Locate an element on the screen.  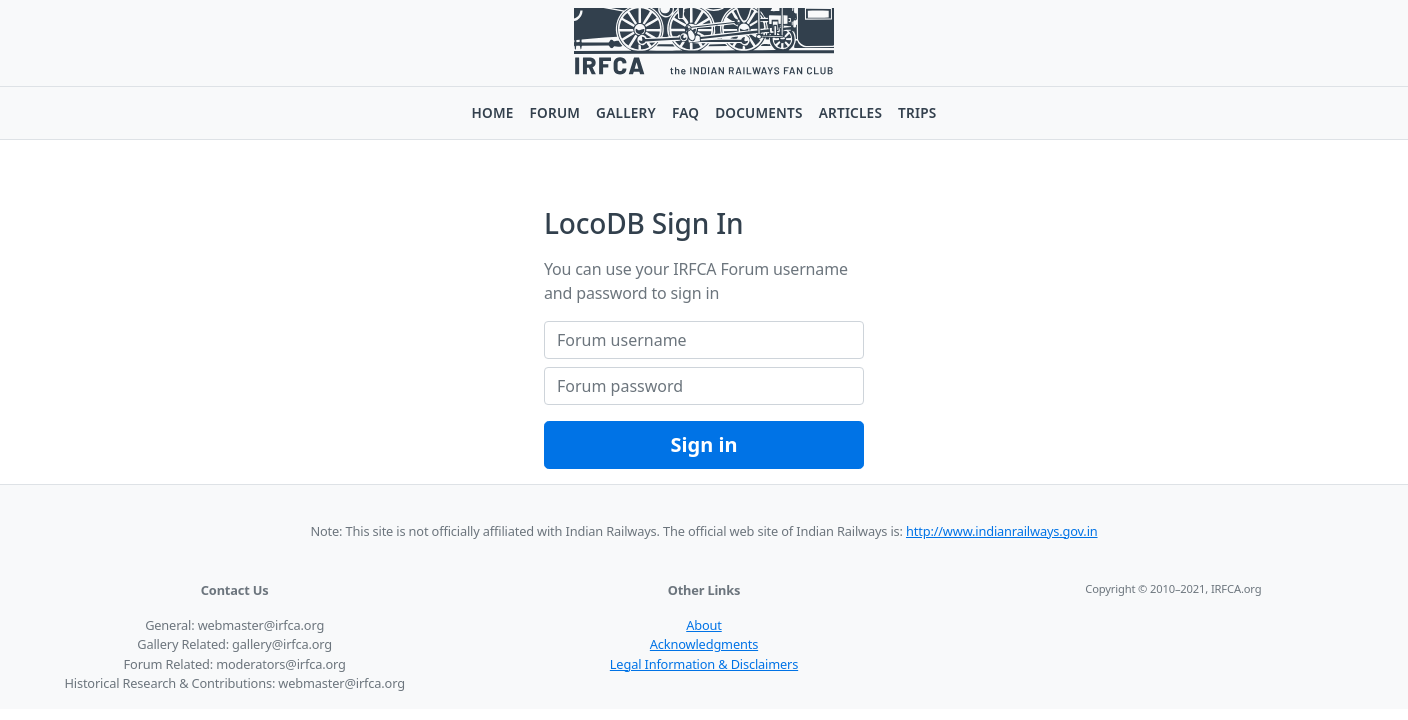
Gallery is located at coordinates (626, 112).